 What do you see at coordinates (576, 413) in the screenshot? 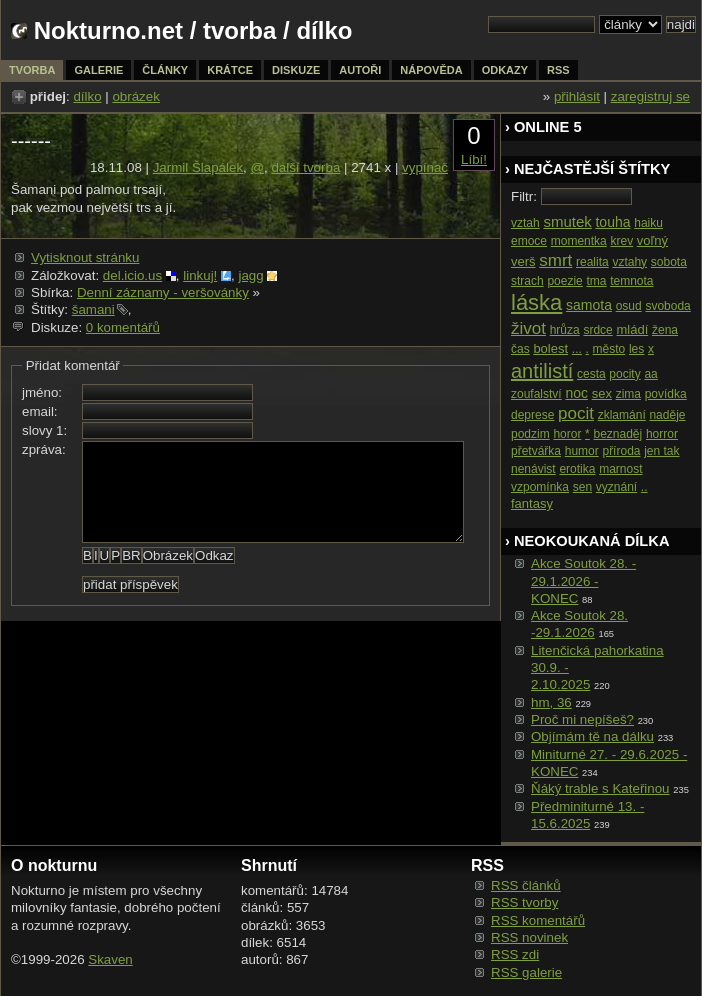
I see `pocit` at bounding box center [576, 413].